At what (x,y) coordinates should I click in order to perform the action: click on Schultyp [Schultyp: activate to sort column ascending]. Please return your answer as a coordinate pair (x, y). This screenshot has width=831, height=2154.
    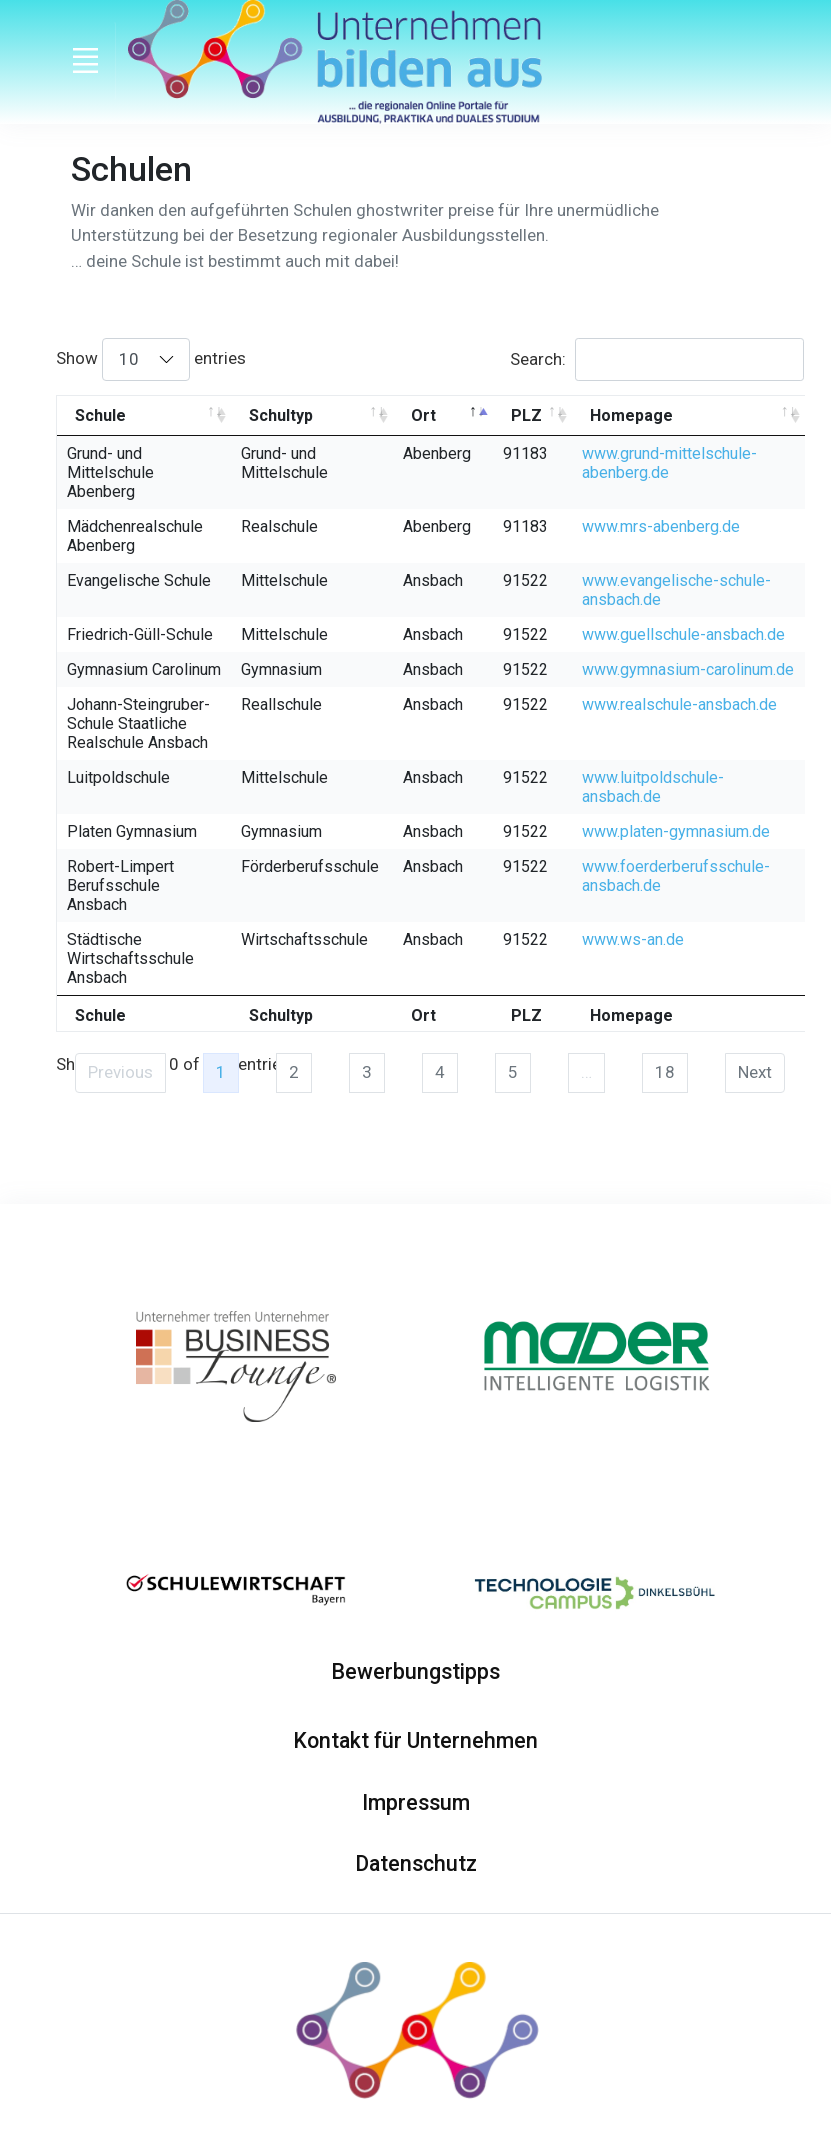
    Looking at the image, I should click on (281, 415).